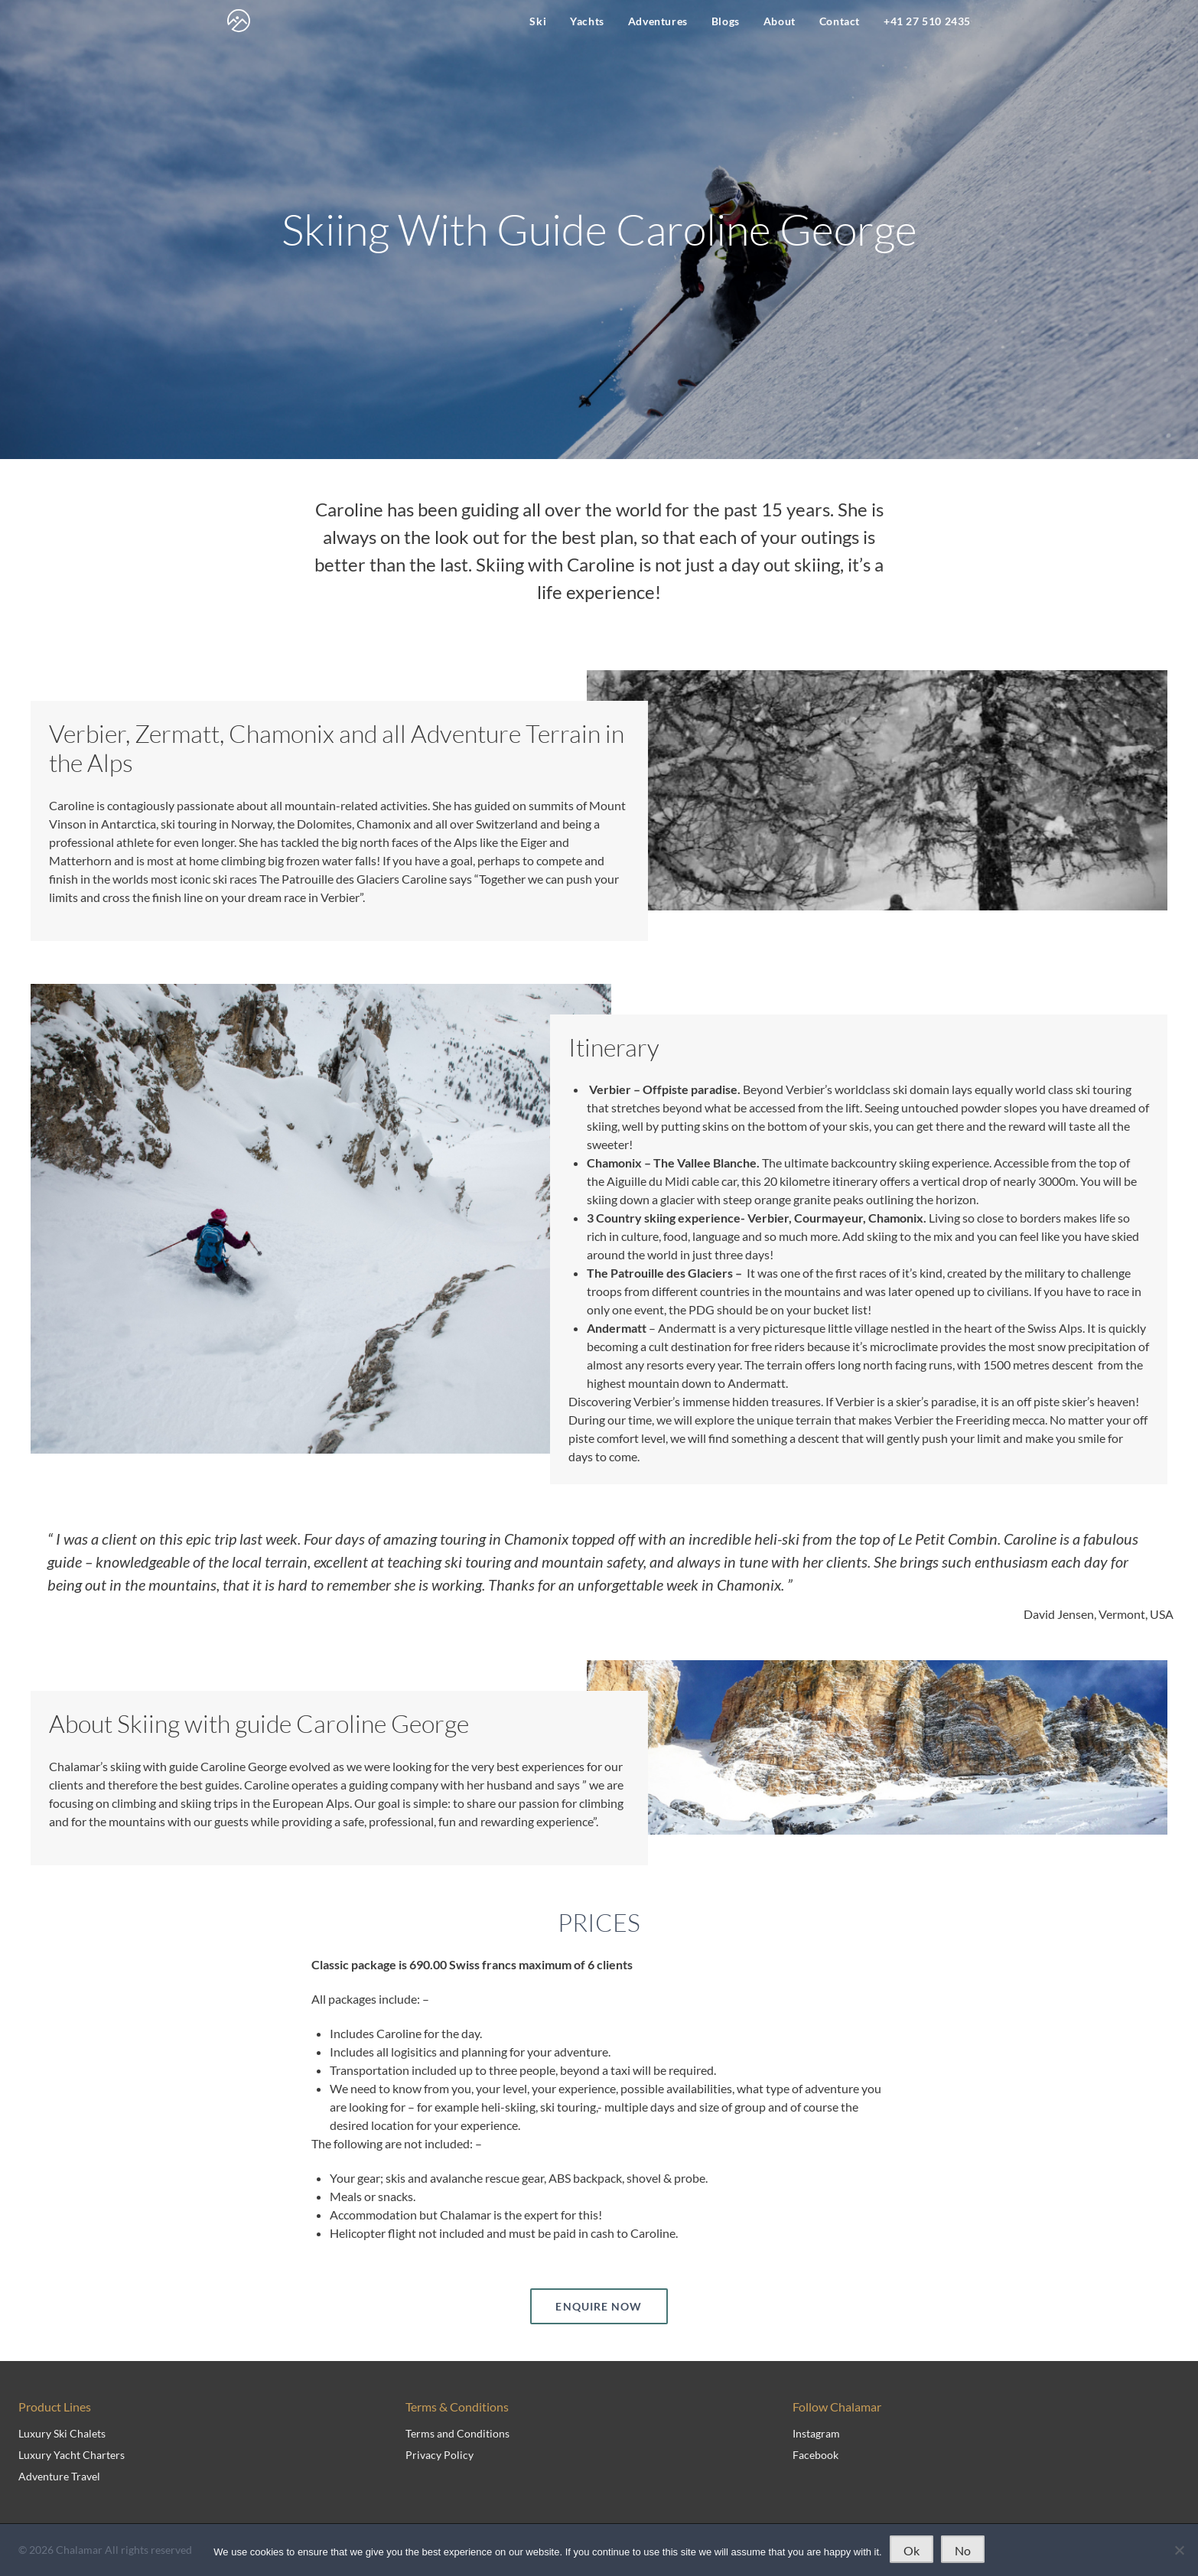 This screenshot has width=1198, height=2576. I want to click on [navigate to home page], so click(238, 20).